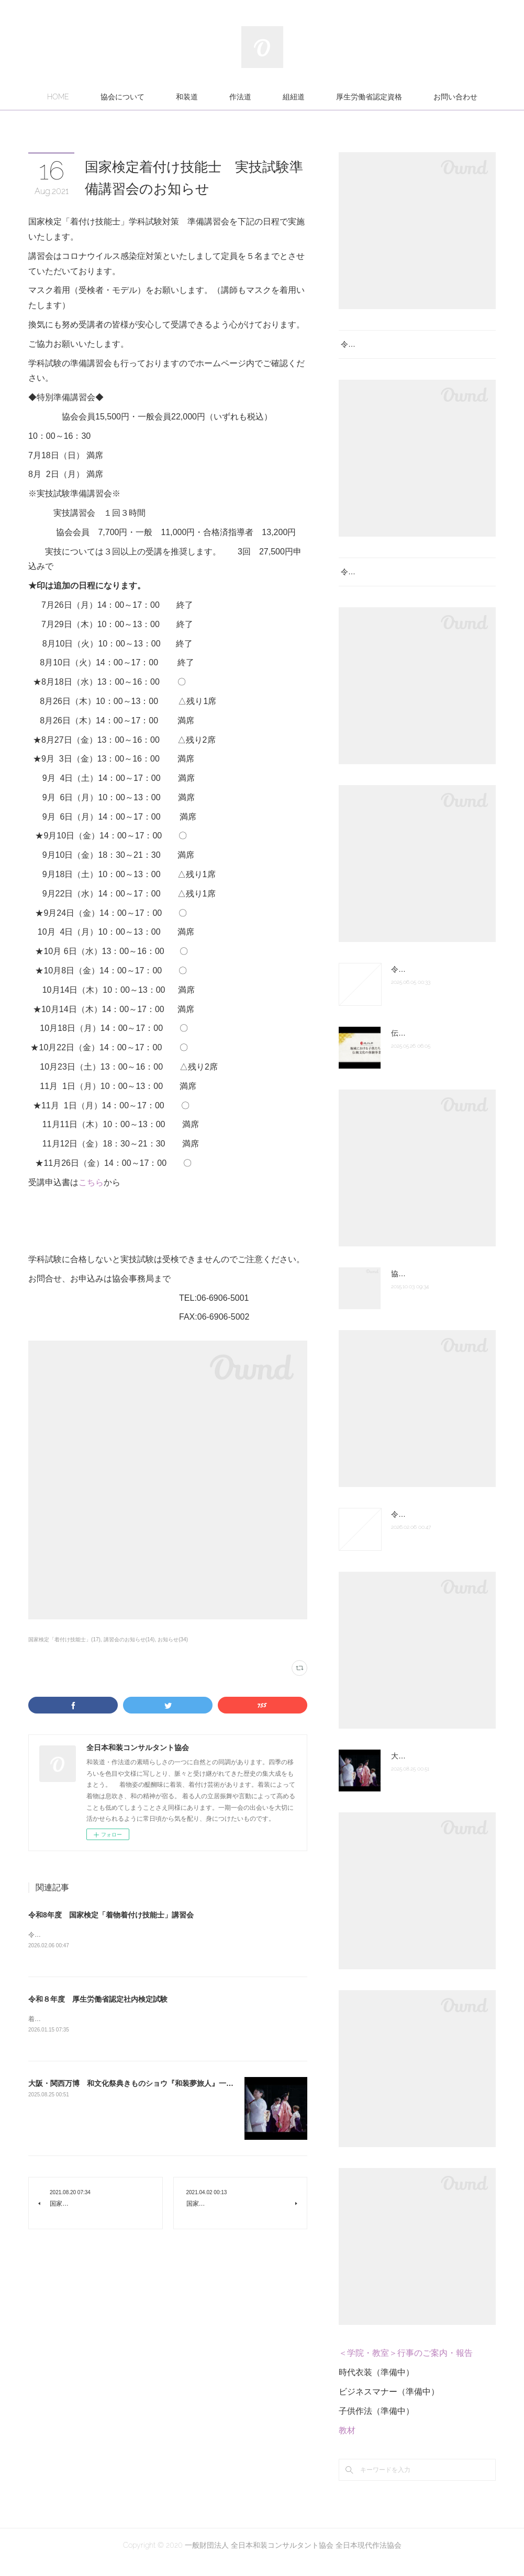  What do you see at coordinates (187, 97) in the screenshot?
I see `和装道` at bounding box center [187, 97].